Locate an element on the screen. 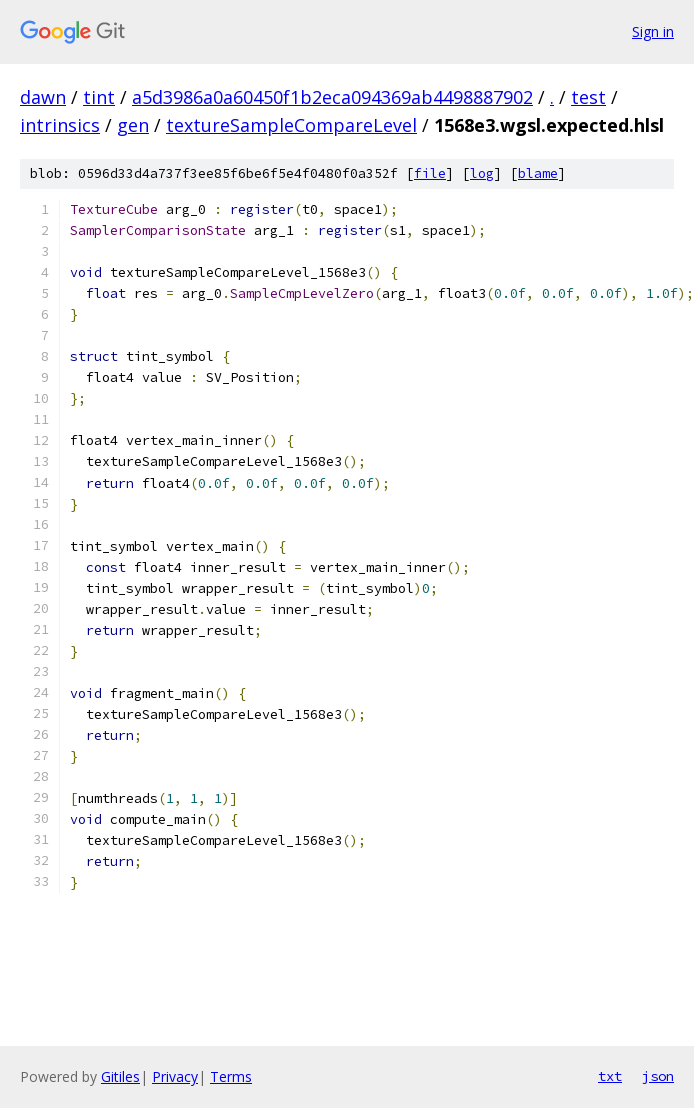 This screenshot has width=694, height=1108. textureSampleCompareLevel is located at coordinates (291, 125).